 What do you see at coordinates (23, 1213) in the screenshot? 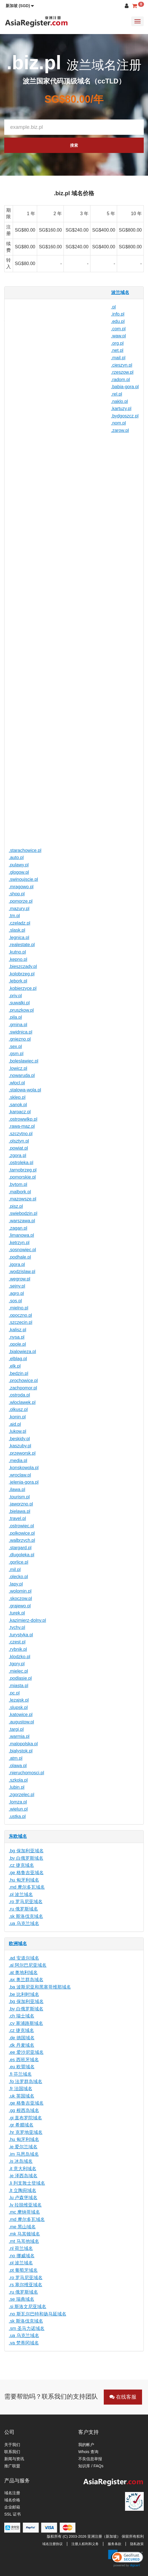
I see `.swiebodzin.pl` at bounding box center [23, 1213].